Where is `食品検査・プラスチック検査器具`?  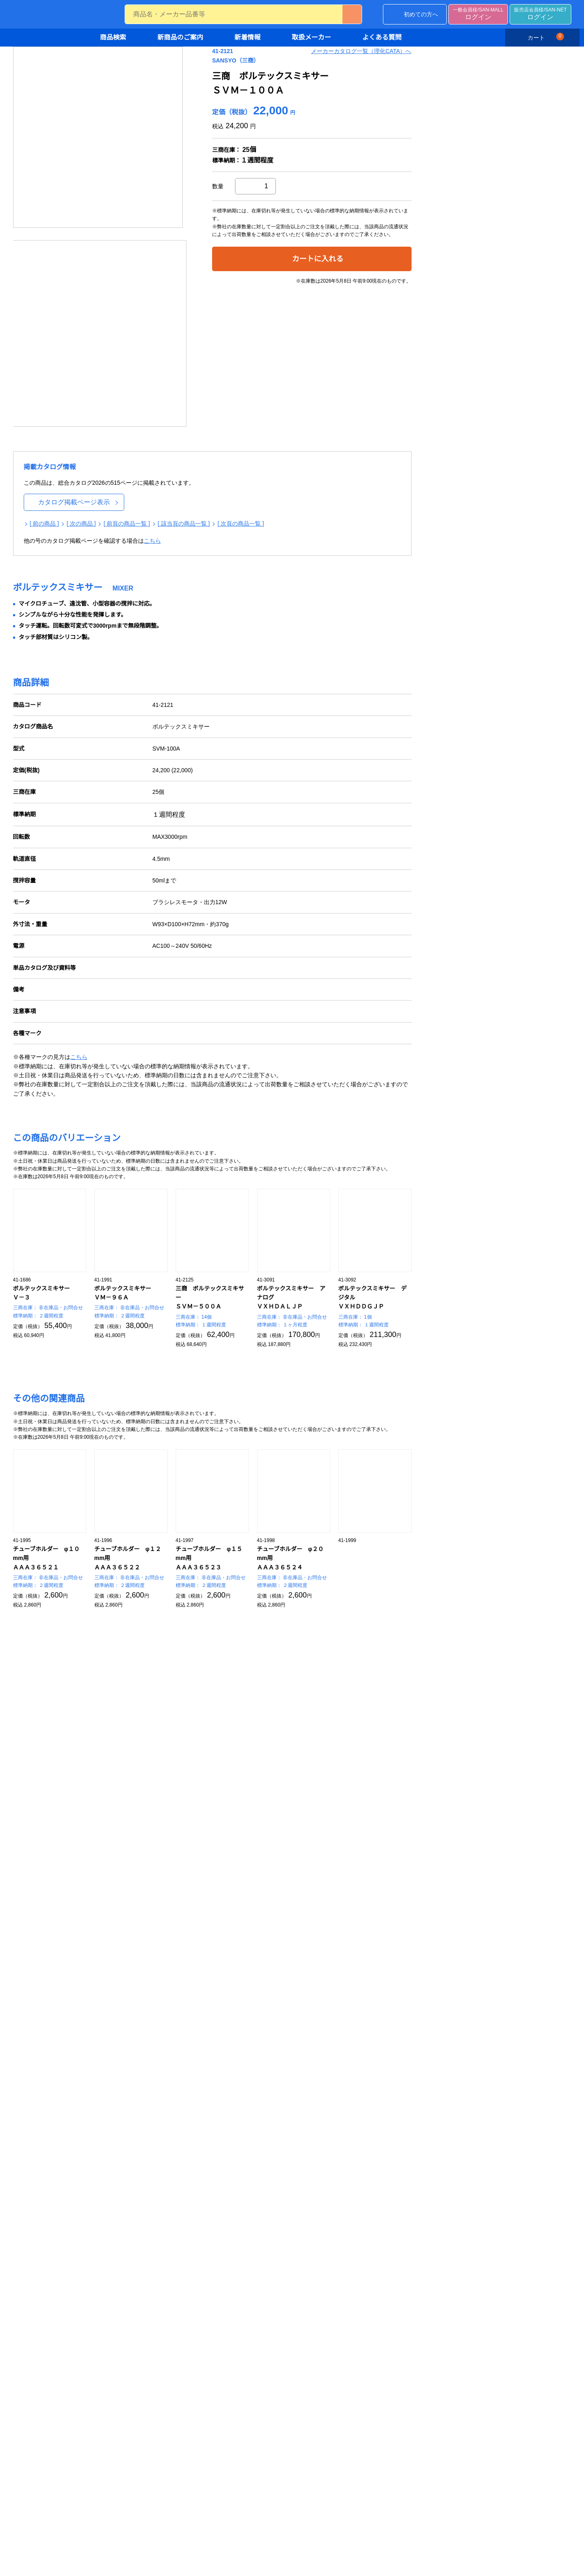 食品検査・プラスチック検査器具 is located at coordinates (346, 2175).